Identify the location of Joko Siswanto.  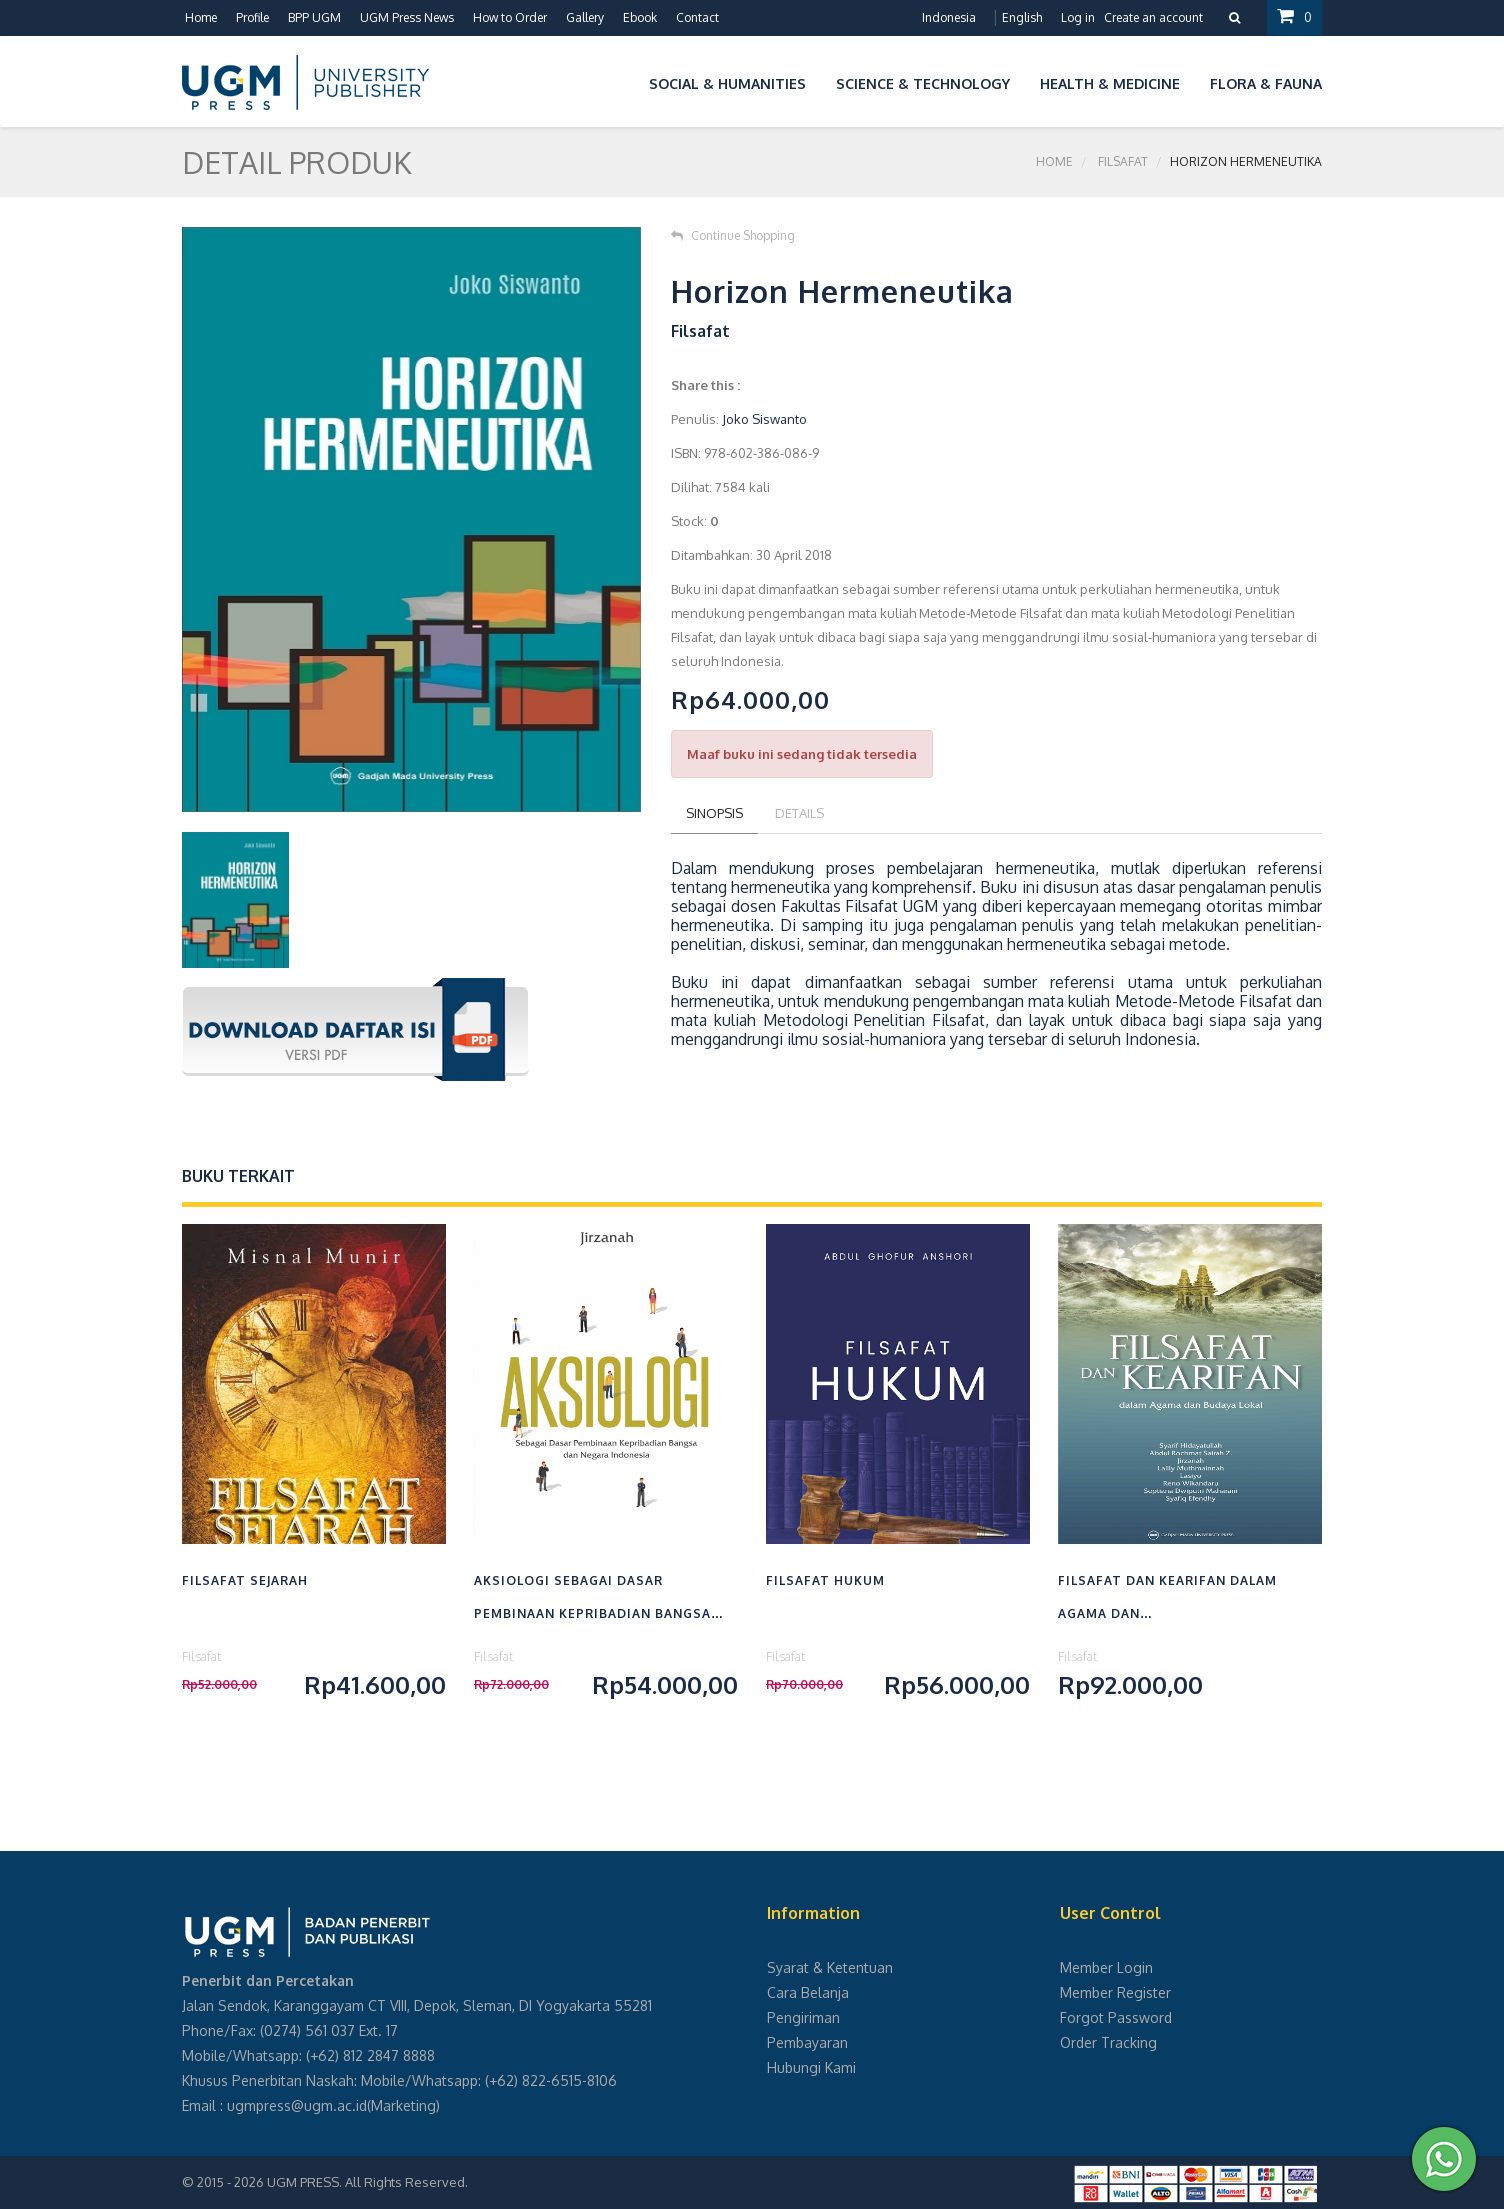
(764, 419).